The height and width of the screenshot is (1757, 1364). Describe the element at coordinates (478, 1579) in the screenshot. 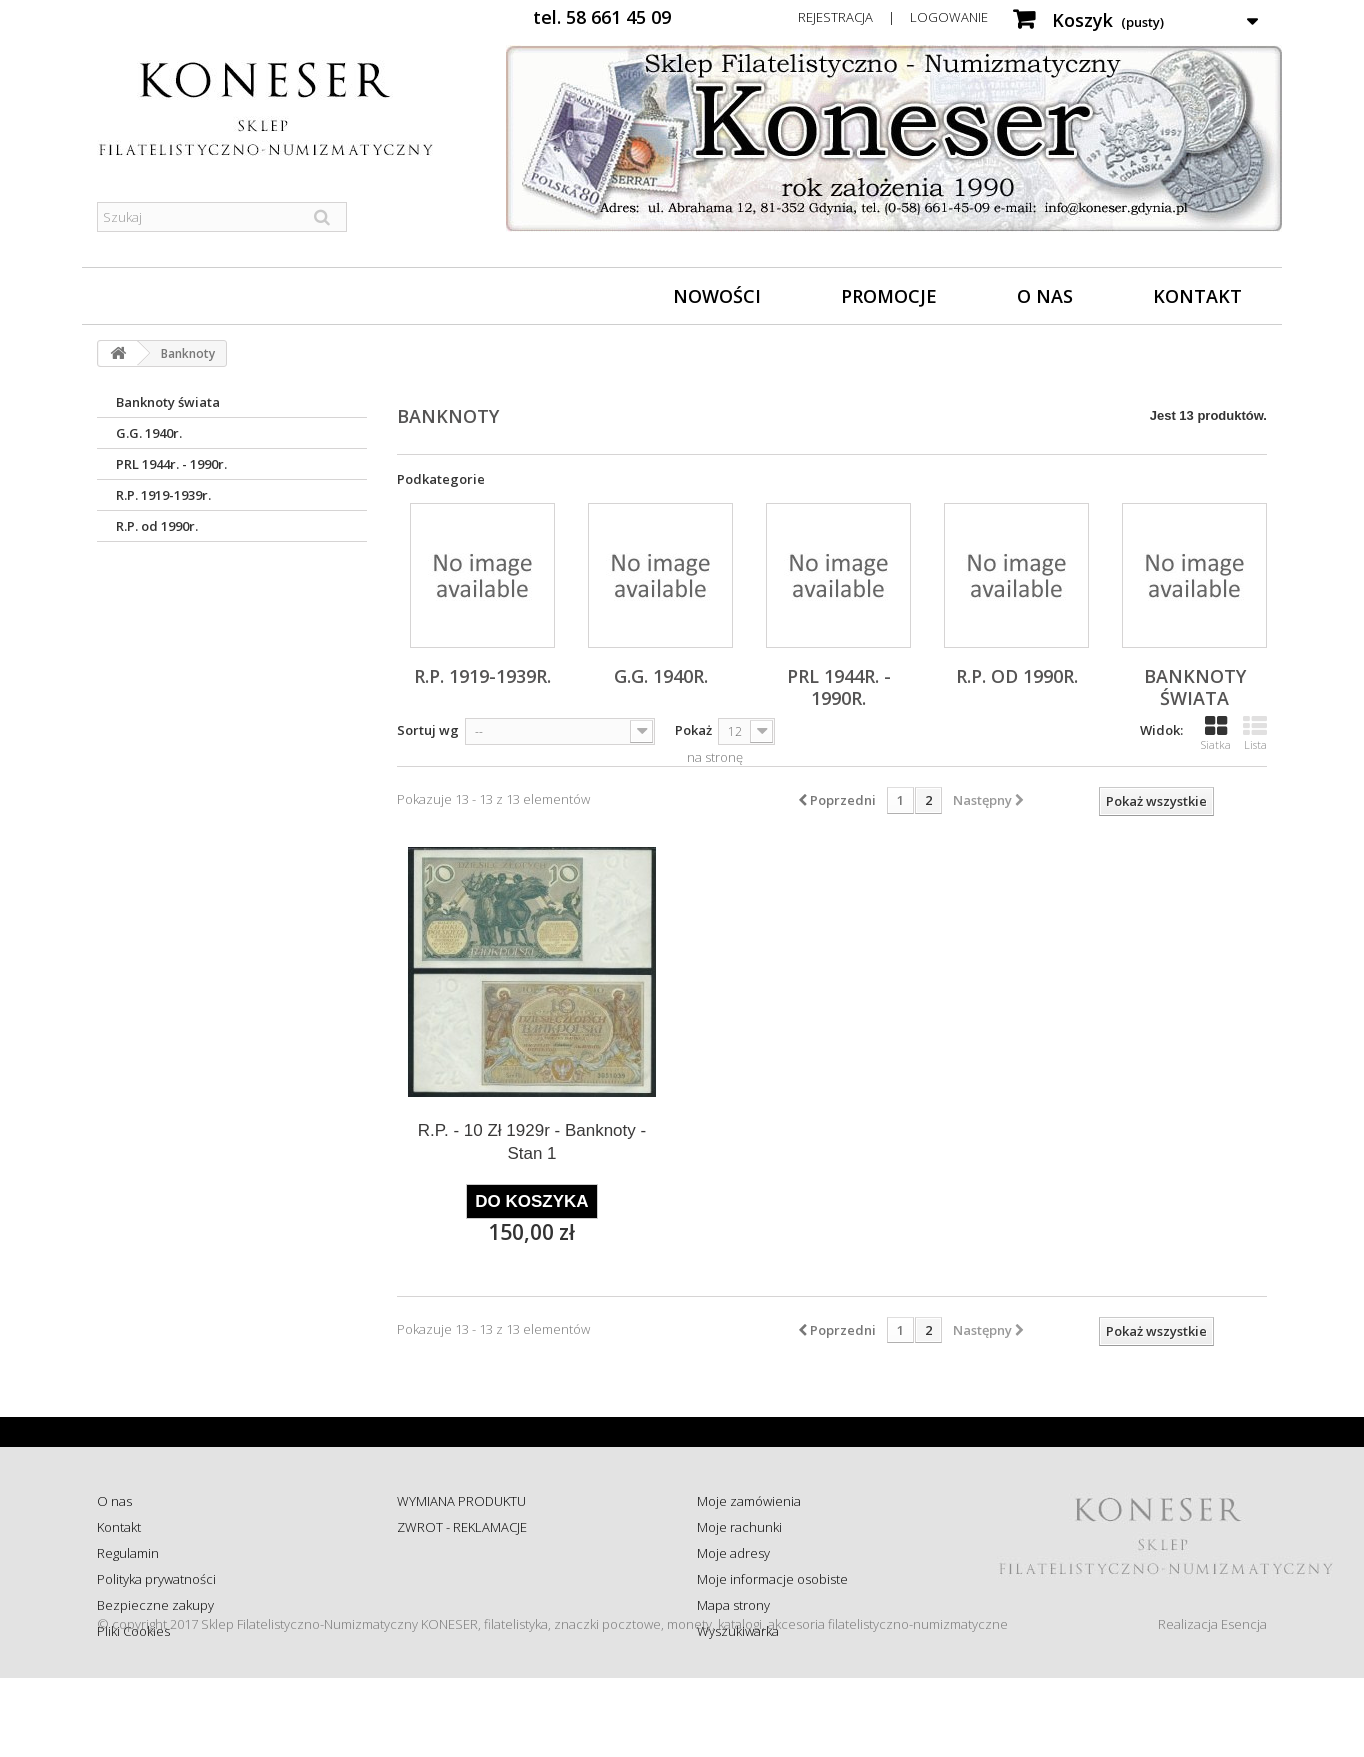

I see `Sprawdź status zamówienia` at that location.